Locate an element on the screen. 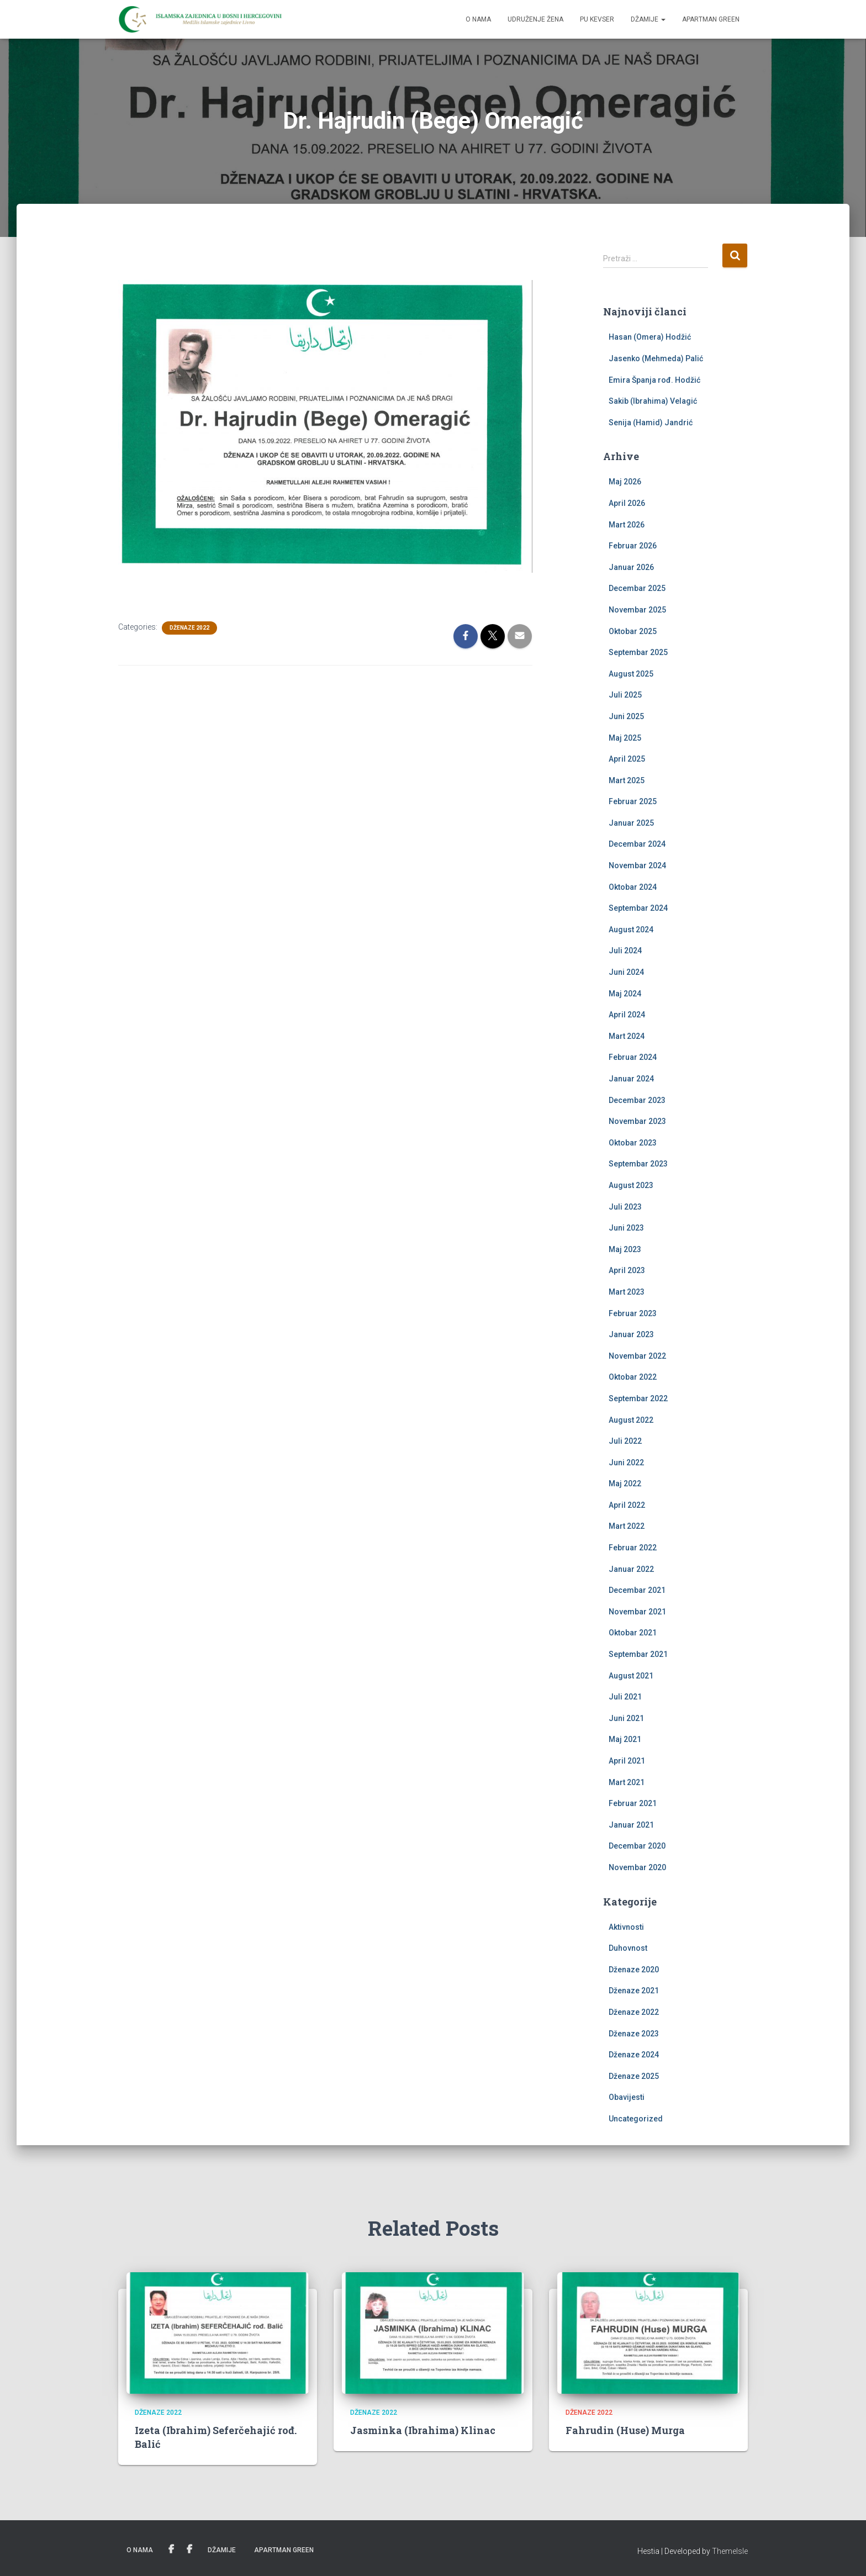  Udruženje žena is located at coordinates (535, 19).